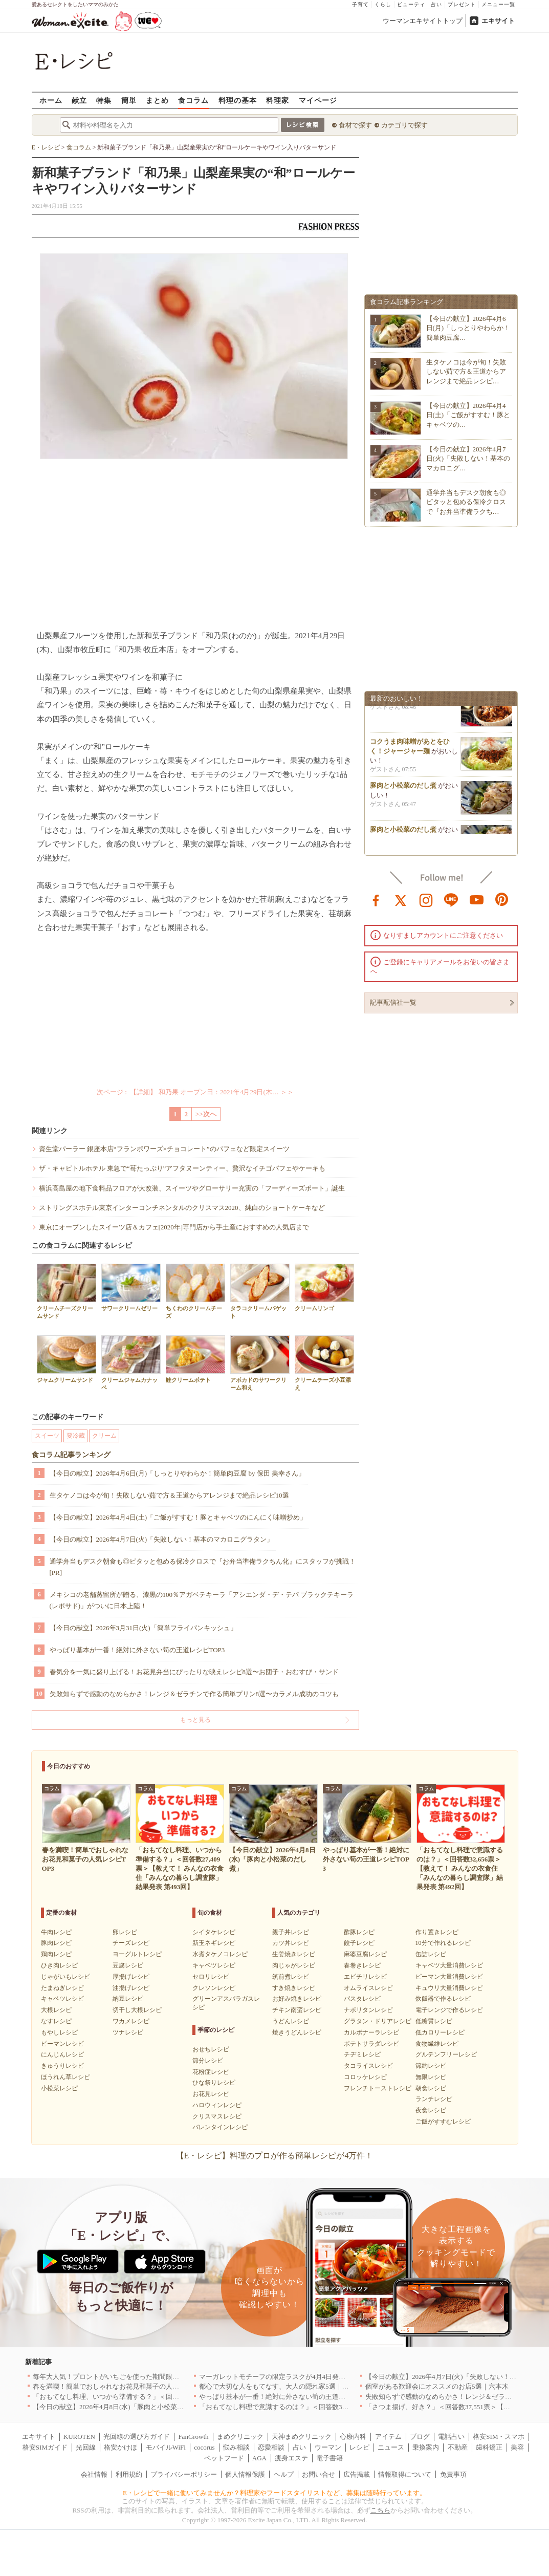  Describe the element at coordinates (411, 4) in the screenshot. I see `ビューティ` at that location.